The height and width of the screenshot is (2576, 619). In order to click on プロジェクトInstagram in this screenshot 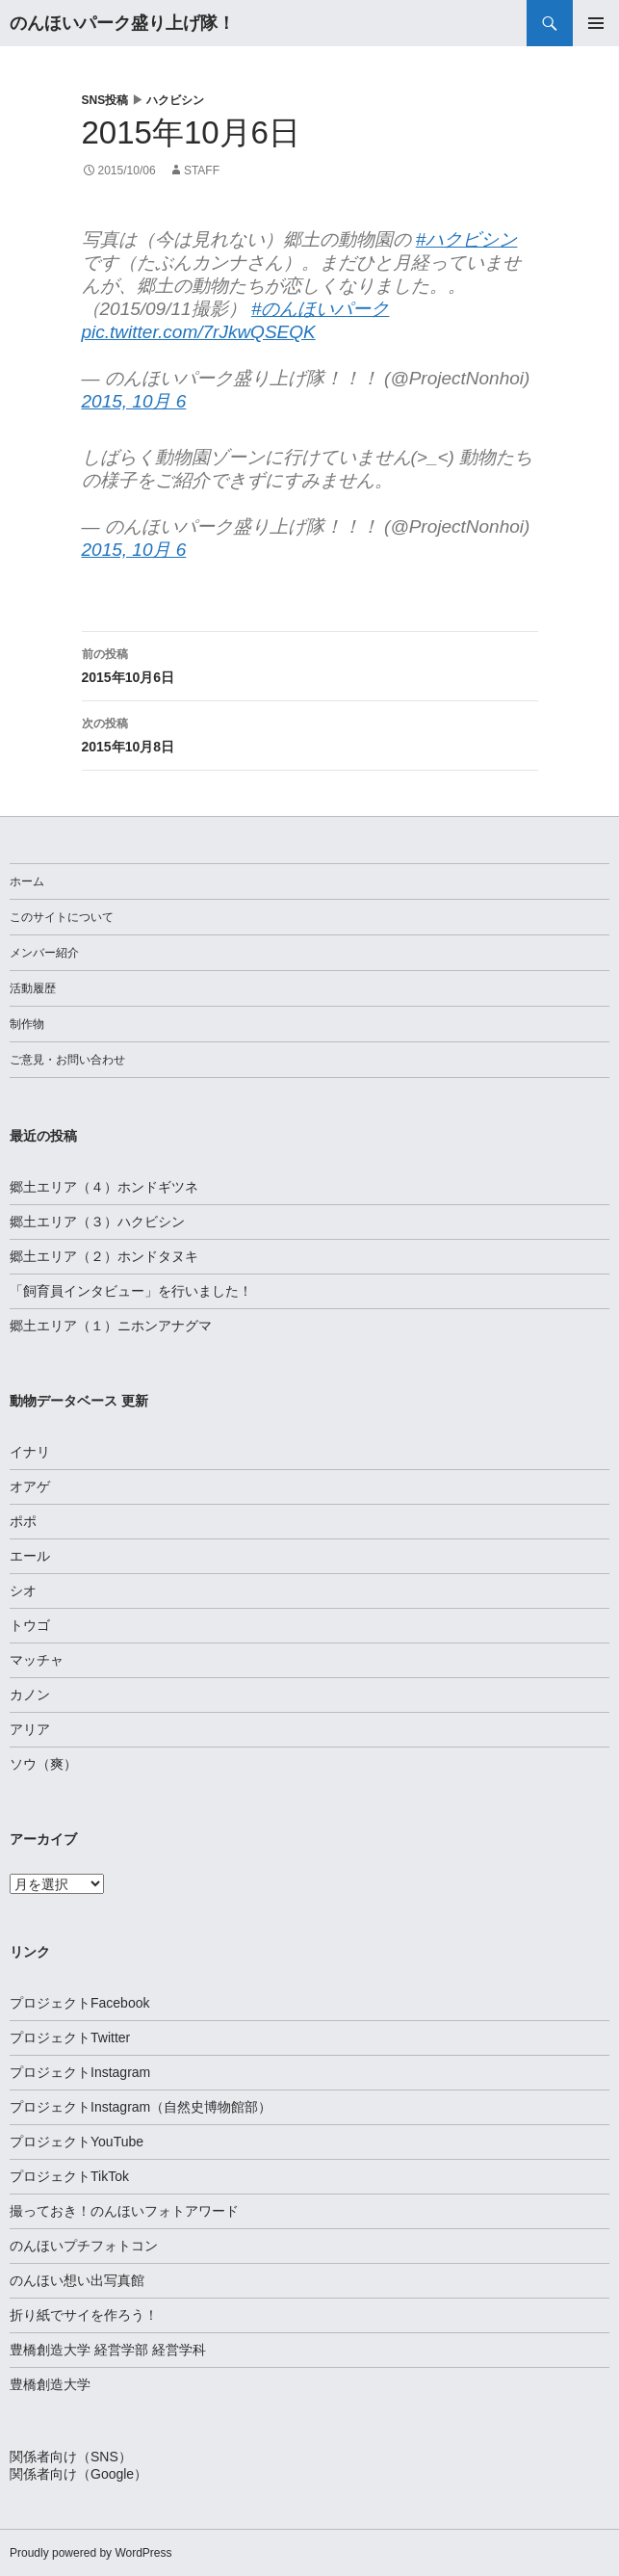, I will do `click(80, 2072)`.